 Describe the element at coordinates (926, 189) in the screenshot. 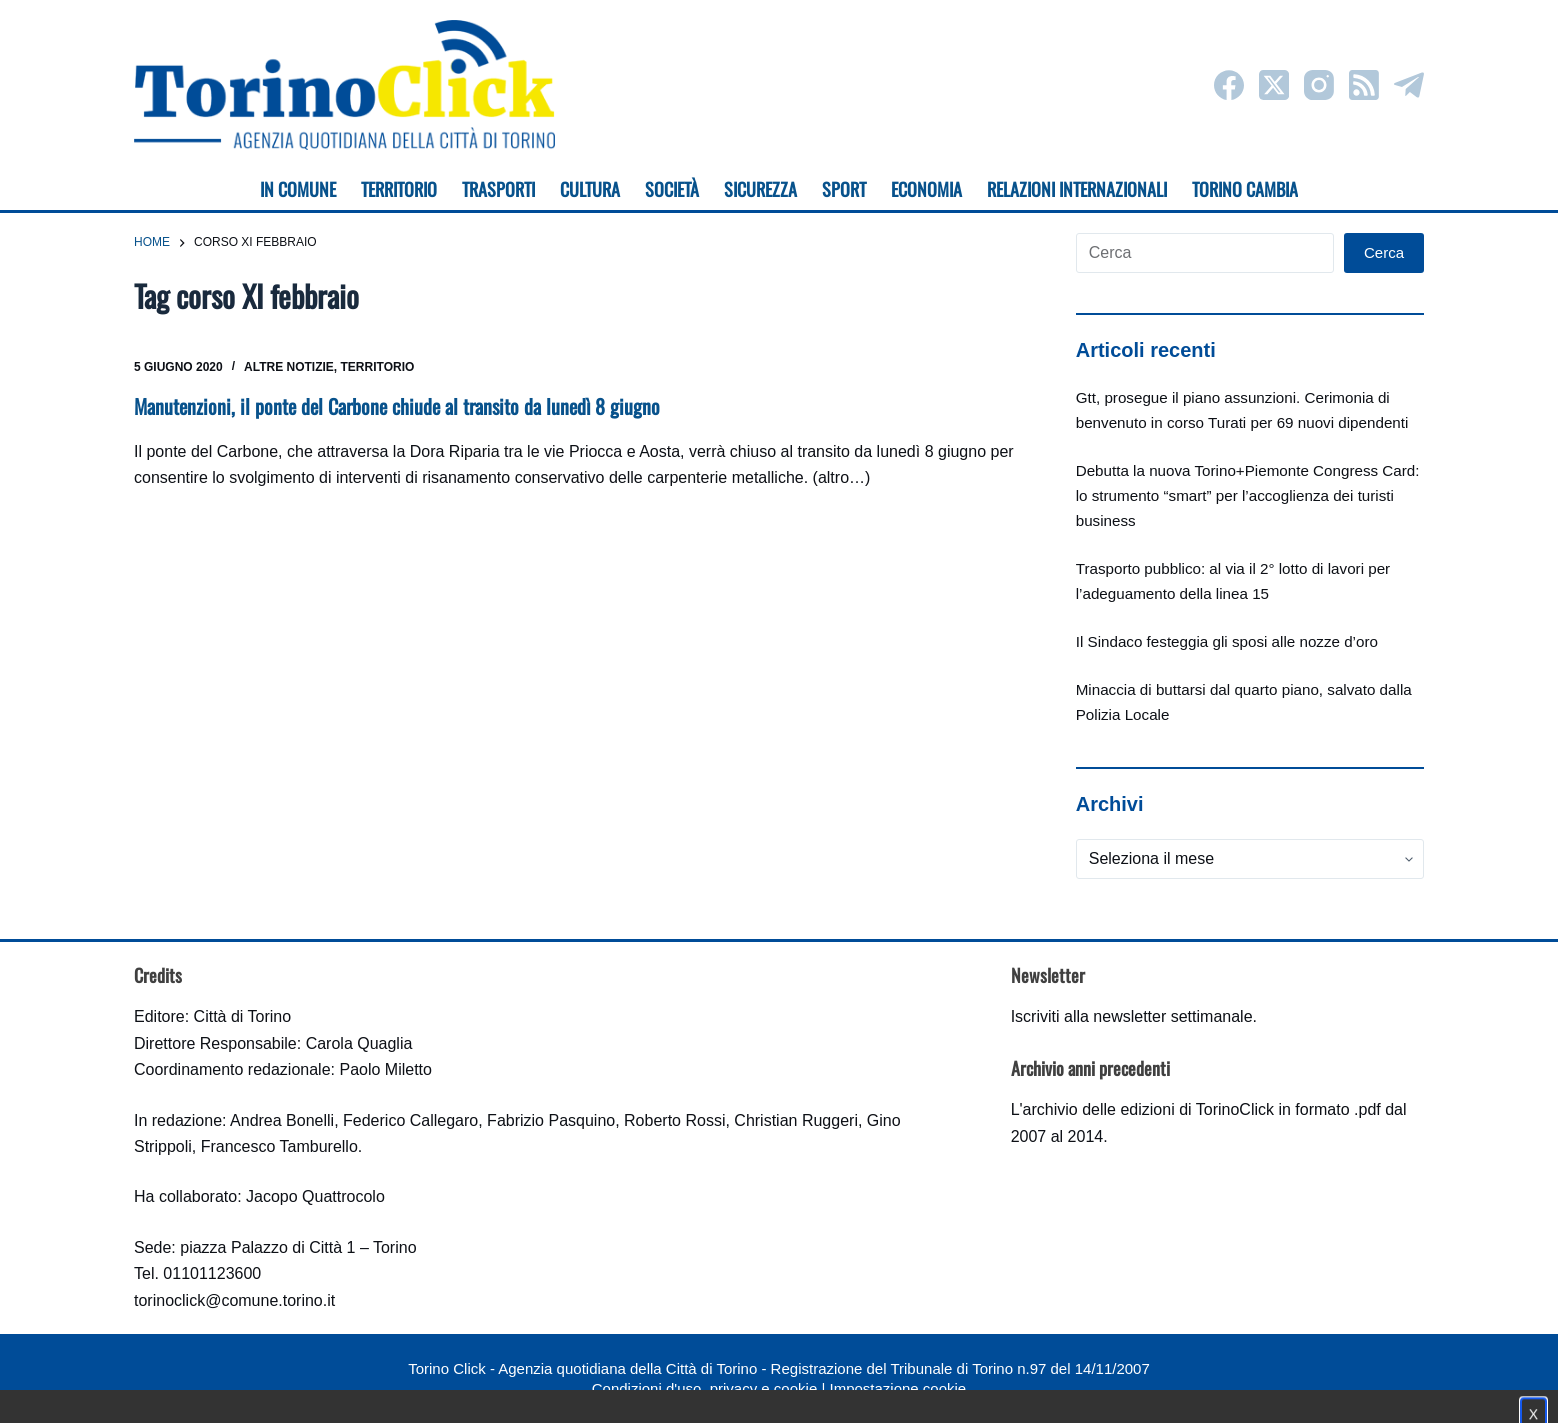

I see `Economia [menuitem]` at that location.